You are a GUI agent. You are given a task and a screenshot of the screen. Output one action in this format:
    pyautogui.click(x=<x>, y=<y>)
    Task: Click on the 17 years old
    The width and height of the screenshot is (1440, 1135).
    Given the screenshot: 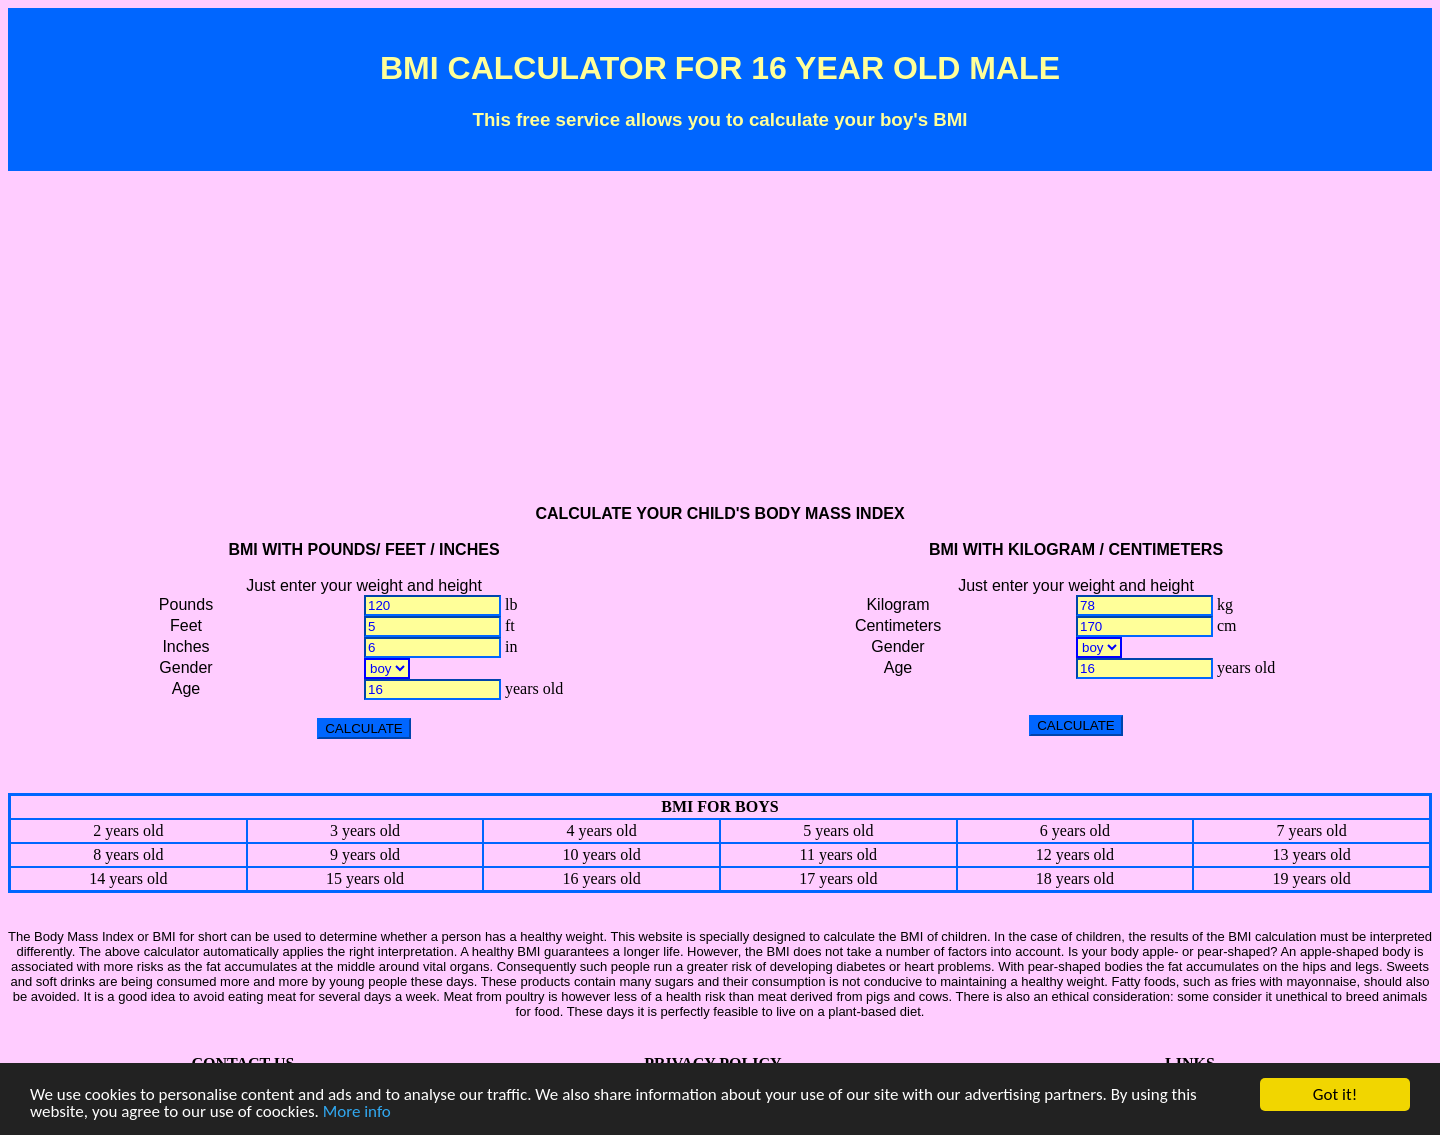 What is the action you would take?
    pyautogui.click(x=838, y=878)
    